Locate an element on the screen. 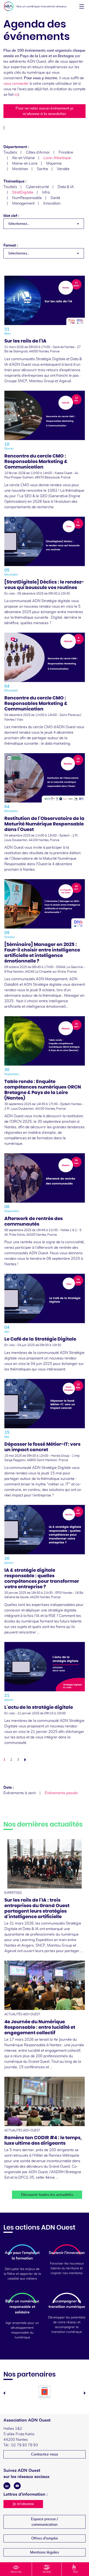 The width and height of the screenshot is (89, 2576). Tou(te)s is located at coordinates (10, 152).